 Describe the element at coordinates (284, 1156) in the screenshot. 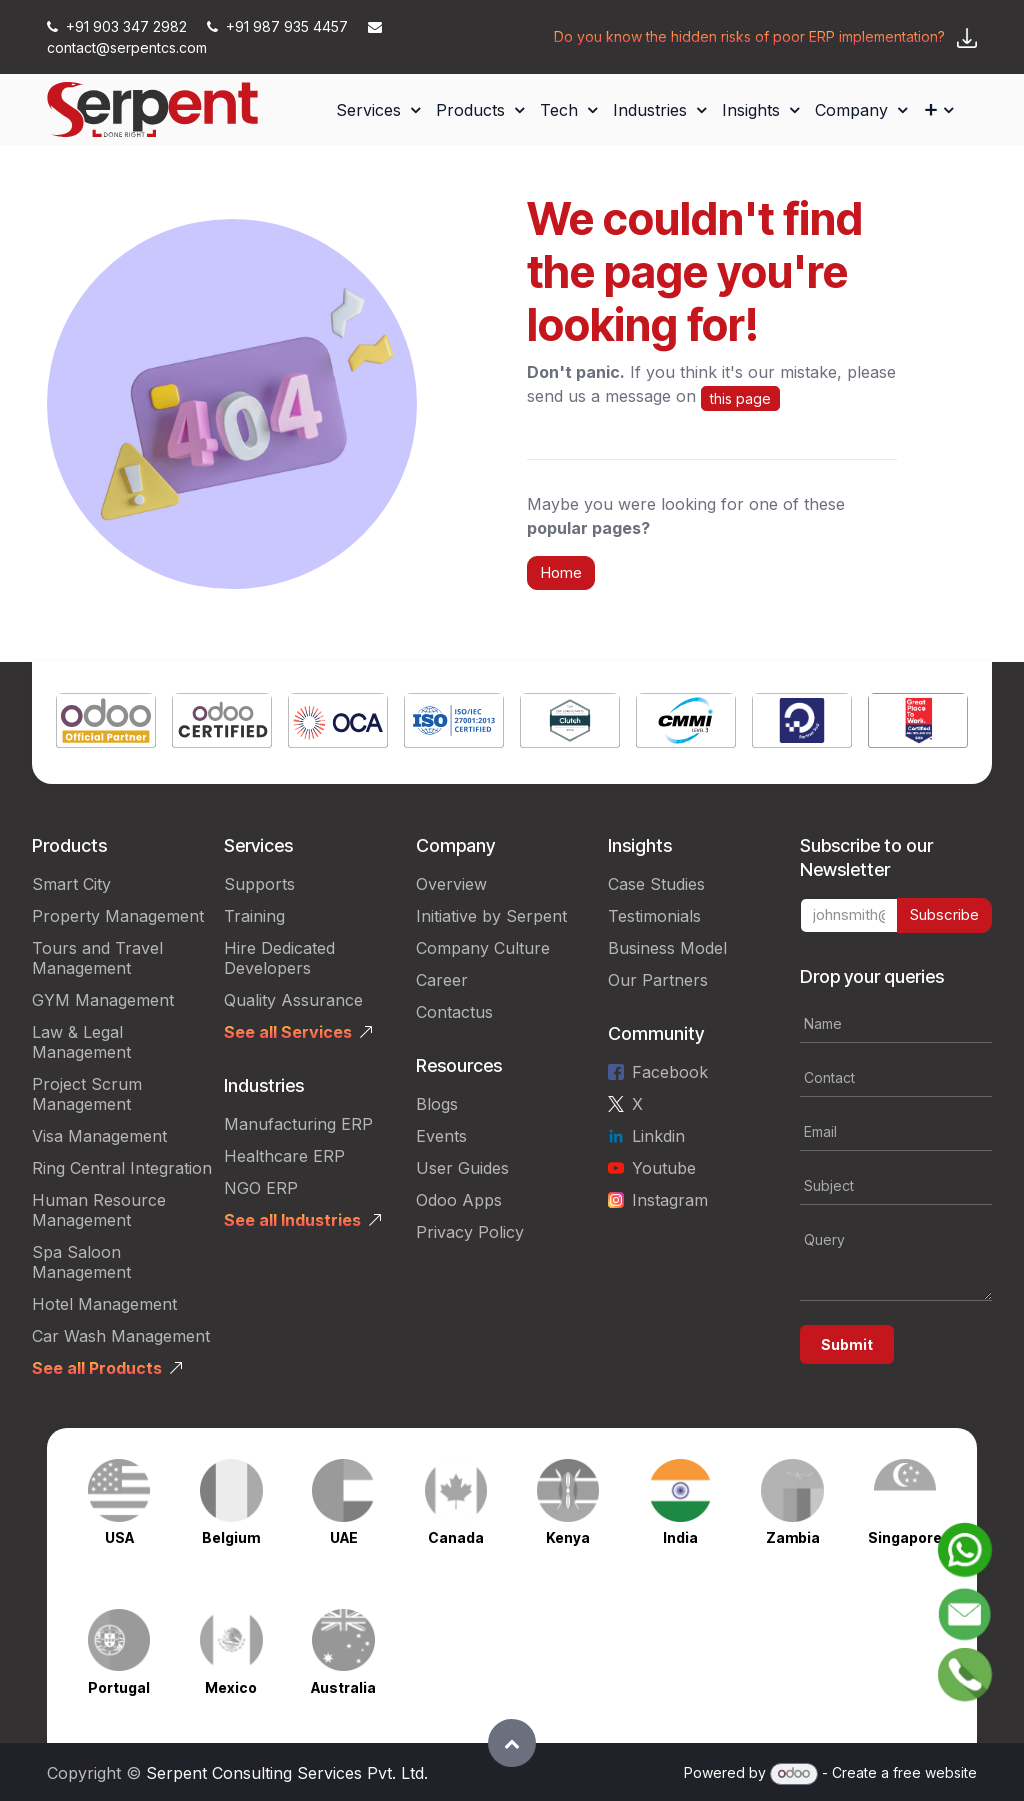

I see `Healthcare ERP` at that location.